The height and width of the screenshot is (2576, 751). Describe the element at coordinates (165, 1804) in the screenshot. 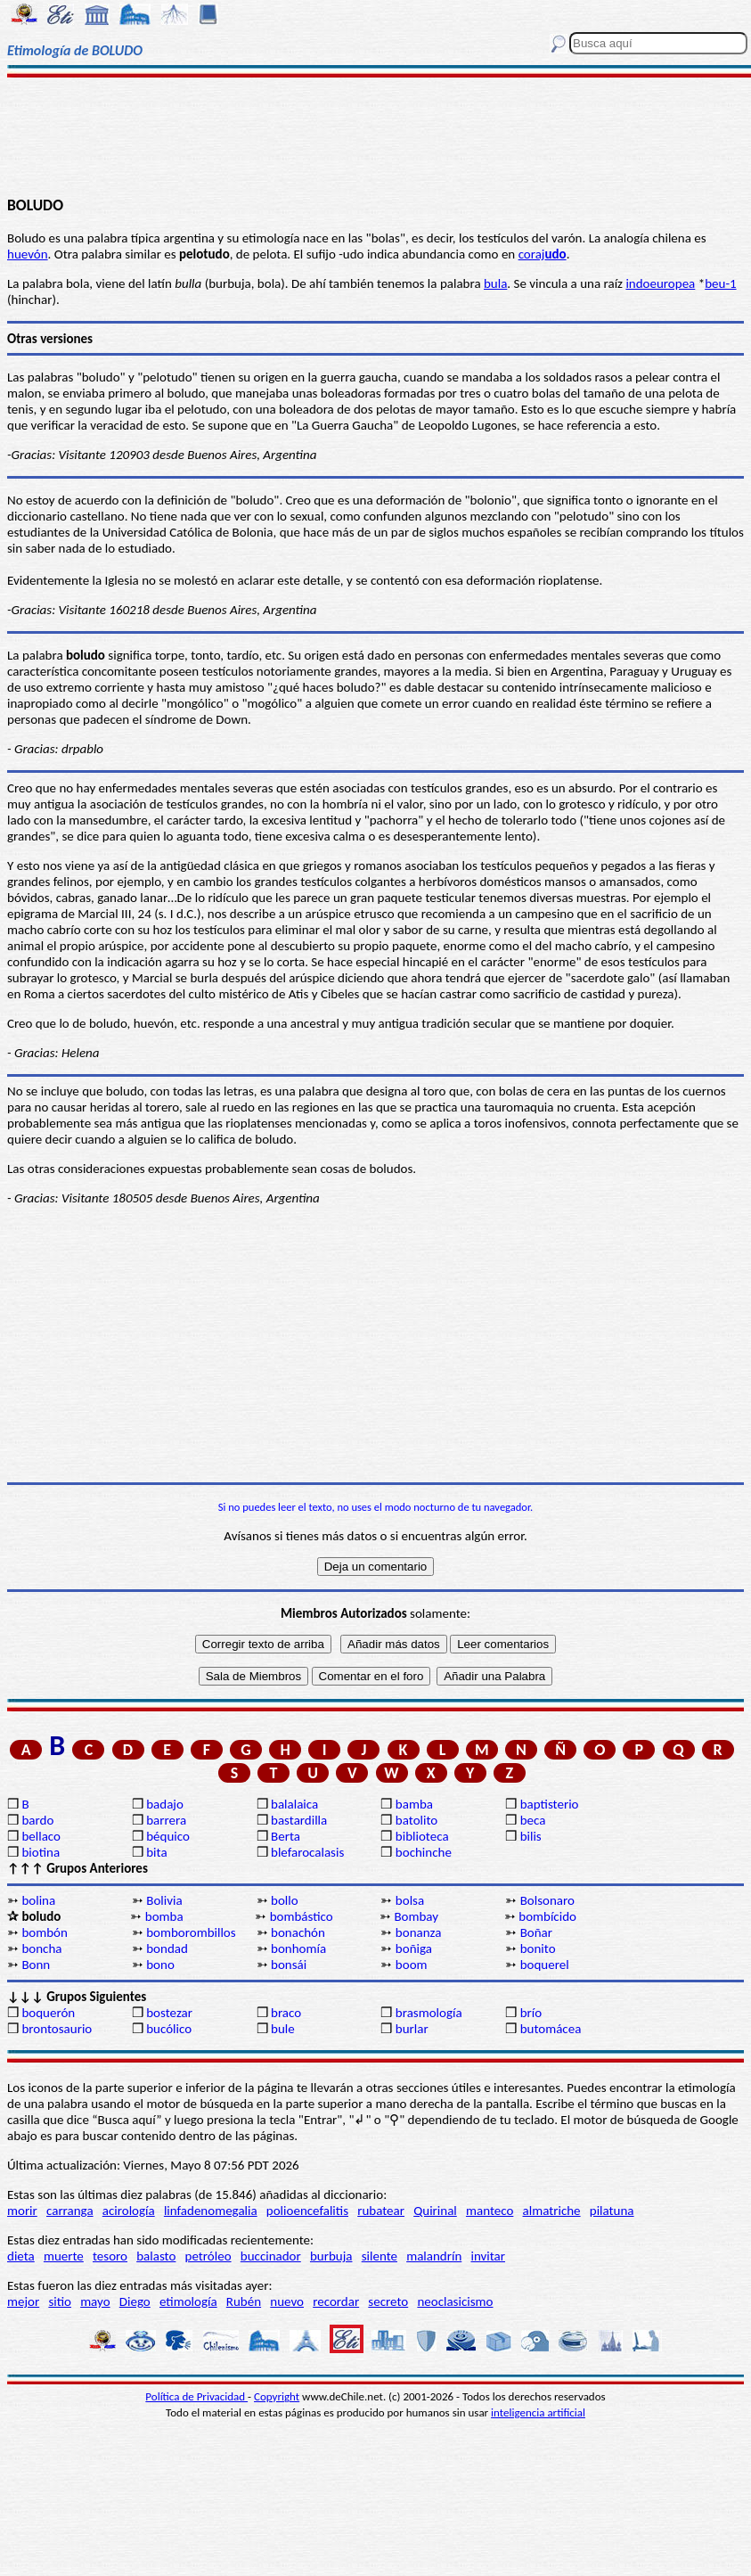

I see `badajo` at that location.